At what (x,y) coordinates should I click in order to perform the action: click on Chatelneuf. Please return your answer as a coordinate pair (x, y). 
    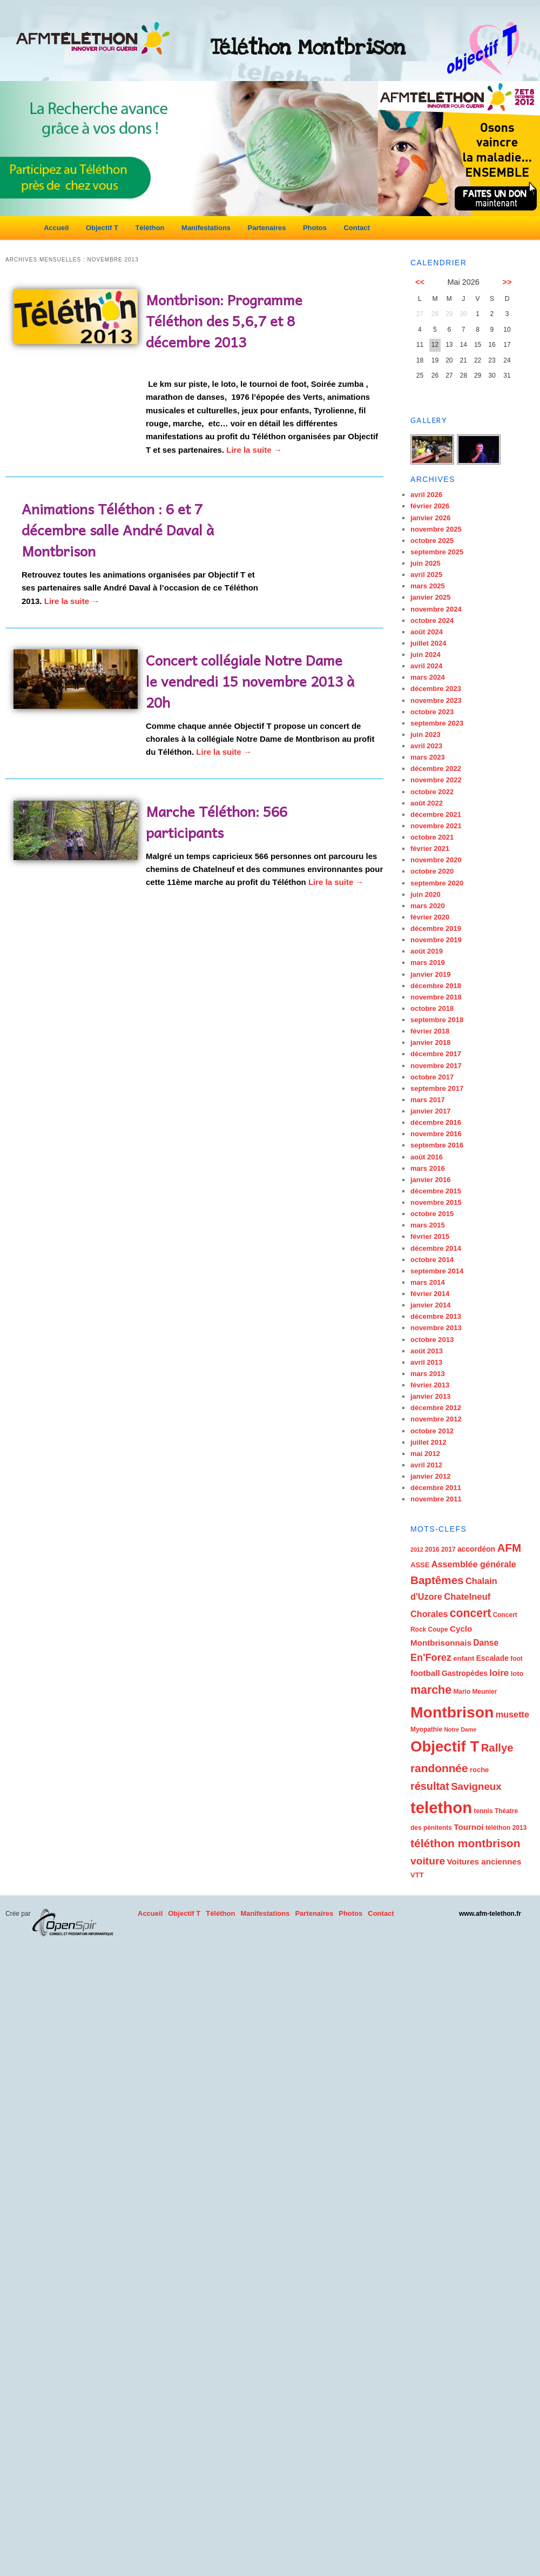
    Looking at the image, I should click on (467, 1597).